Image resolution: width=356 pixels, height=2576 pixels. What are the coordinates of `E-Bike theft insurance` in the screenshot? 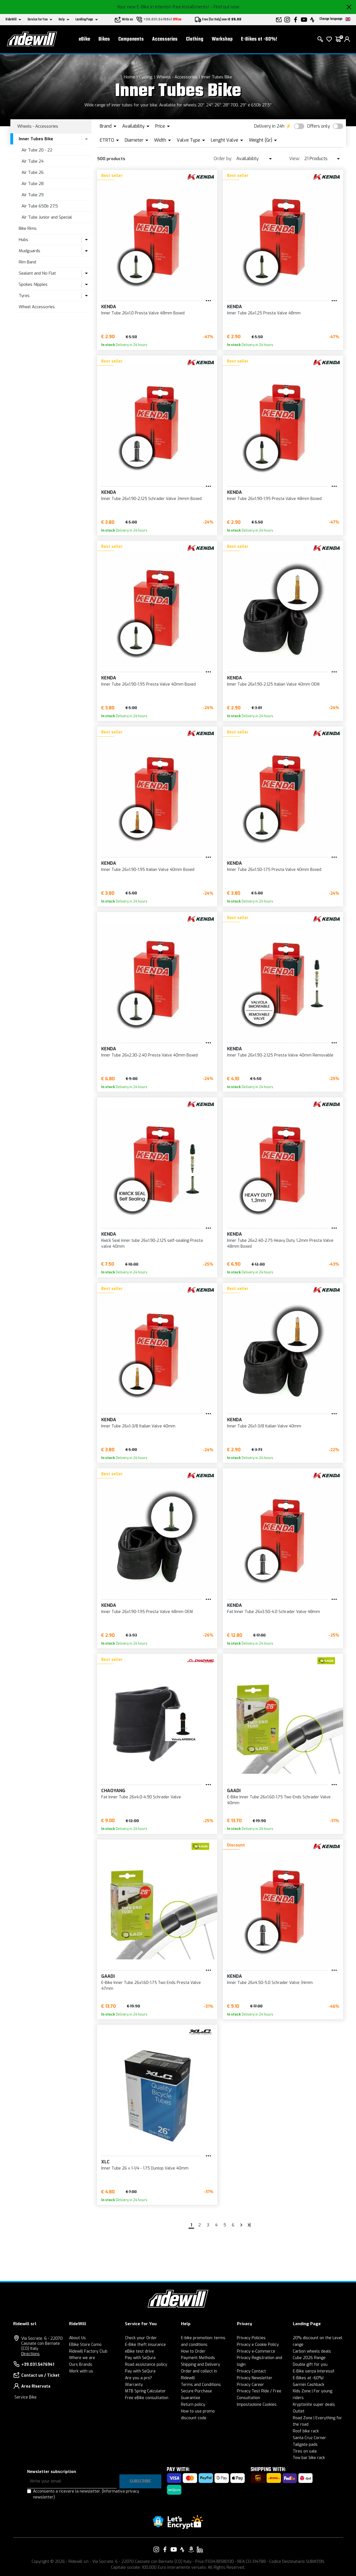 It's located at (145, 2344).